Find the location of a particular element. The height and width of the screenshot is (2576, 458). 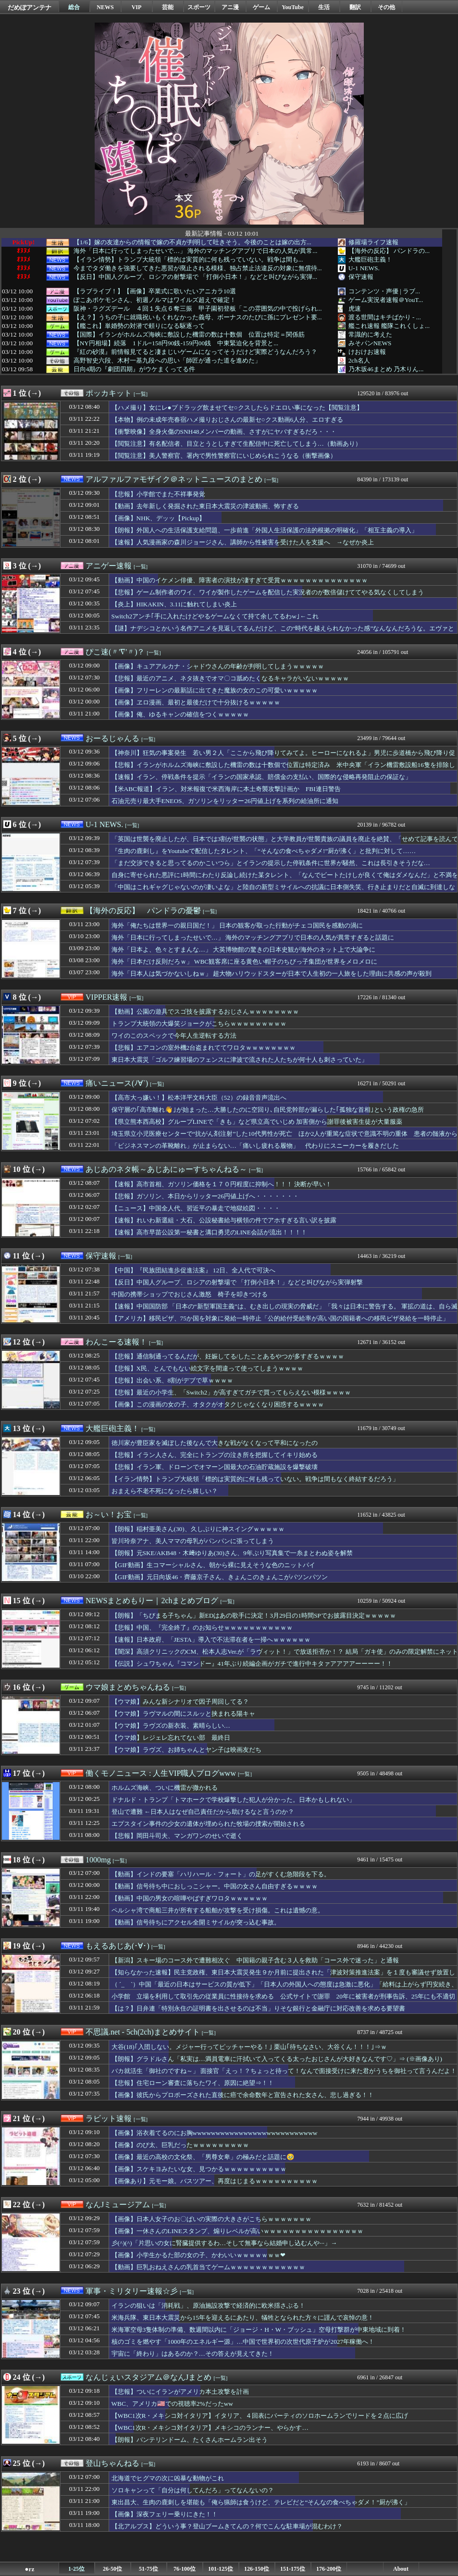

ゲーム is located at coordinates (261, 7).